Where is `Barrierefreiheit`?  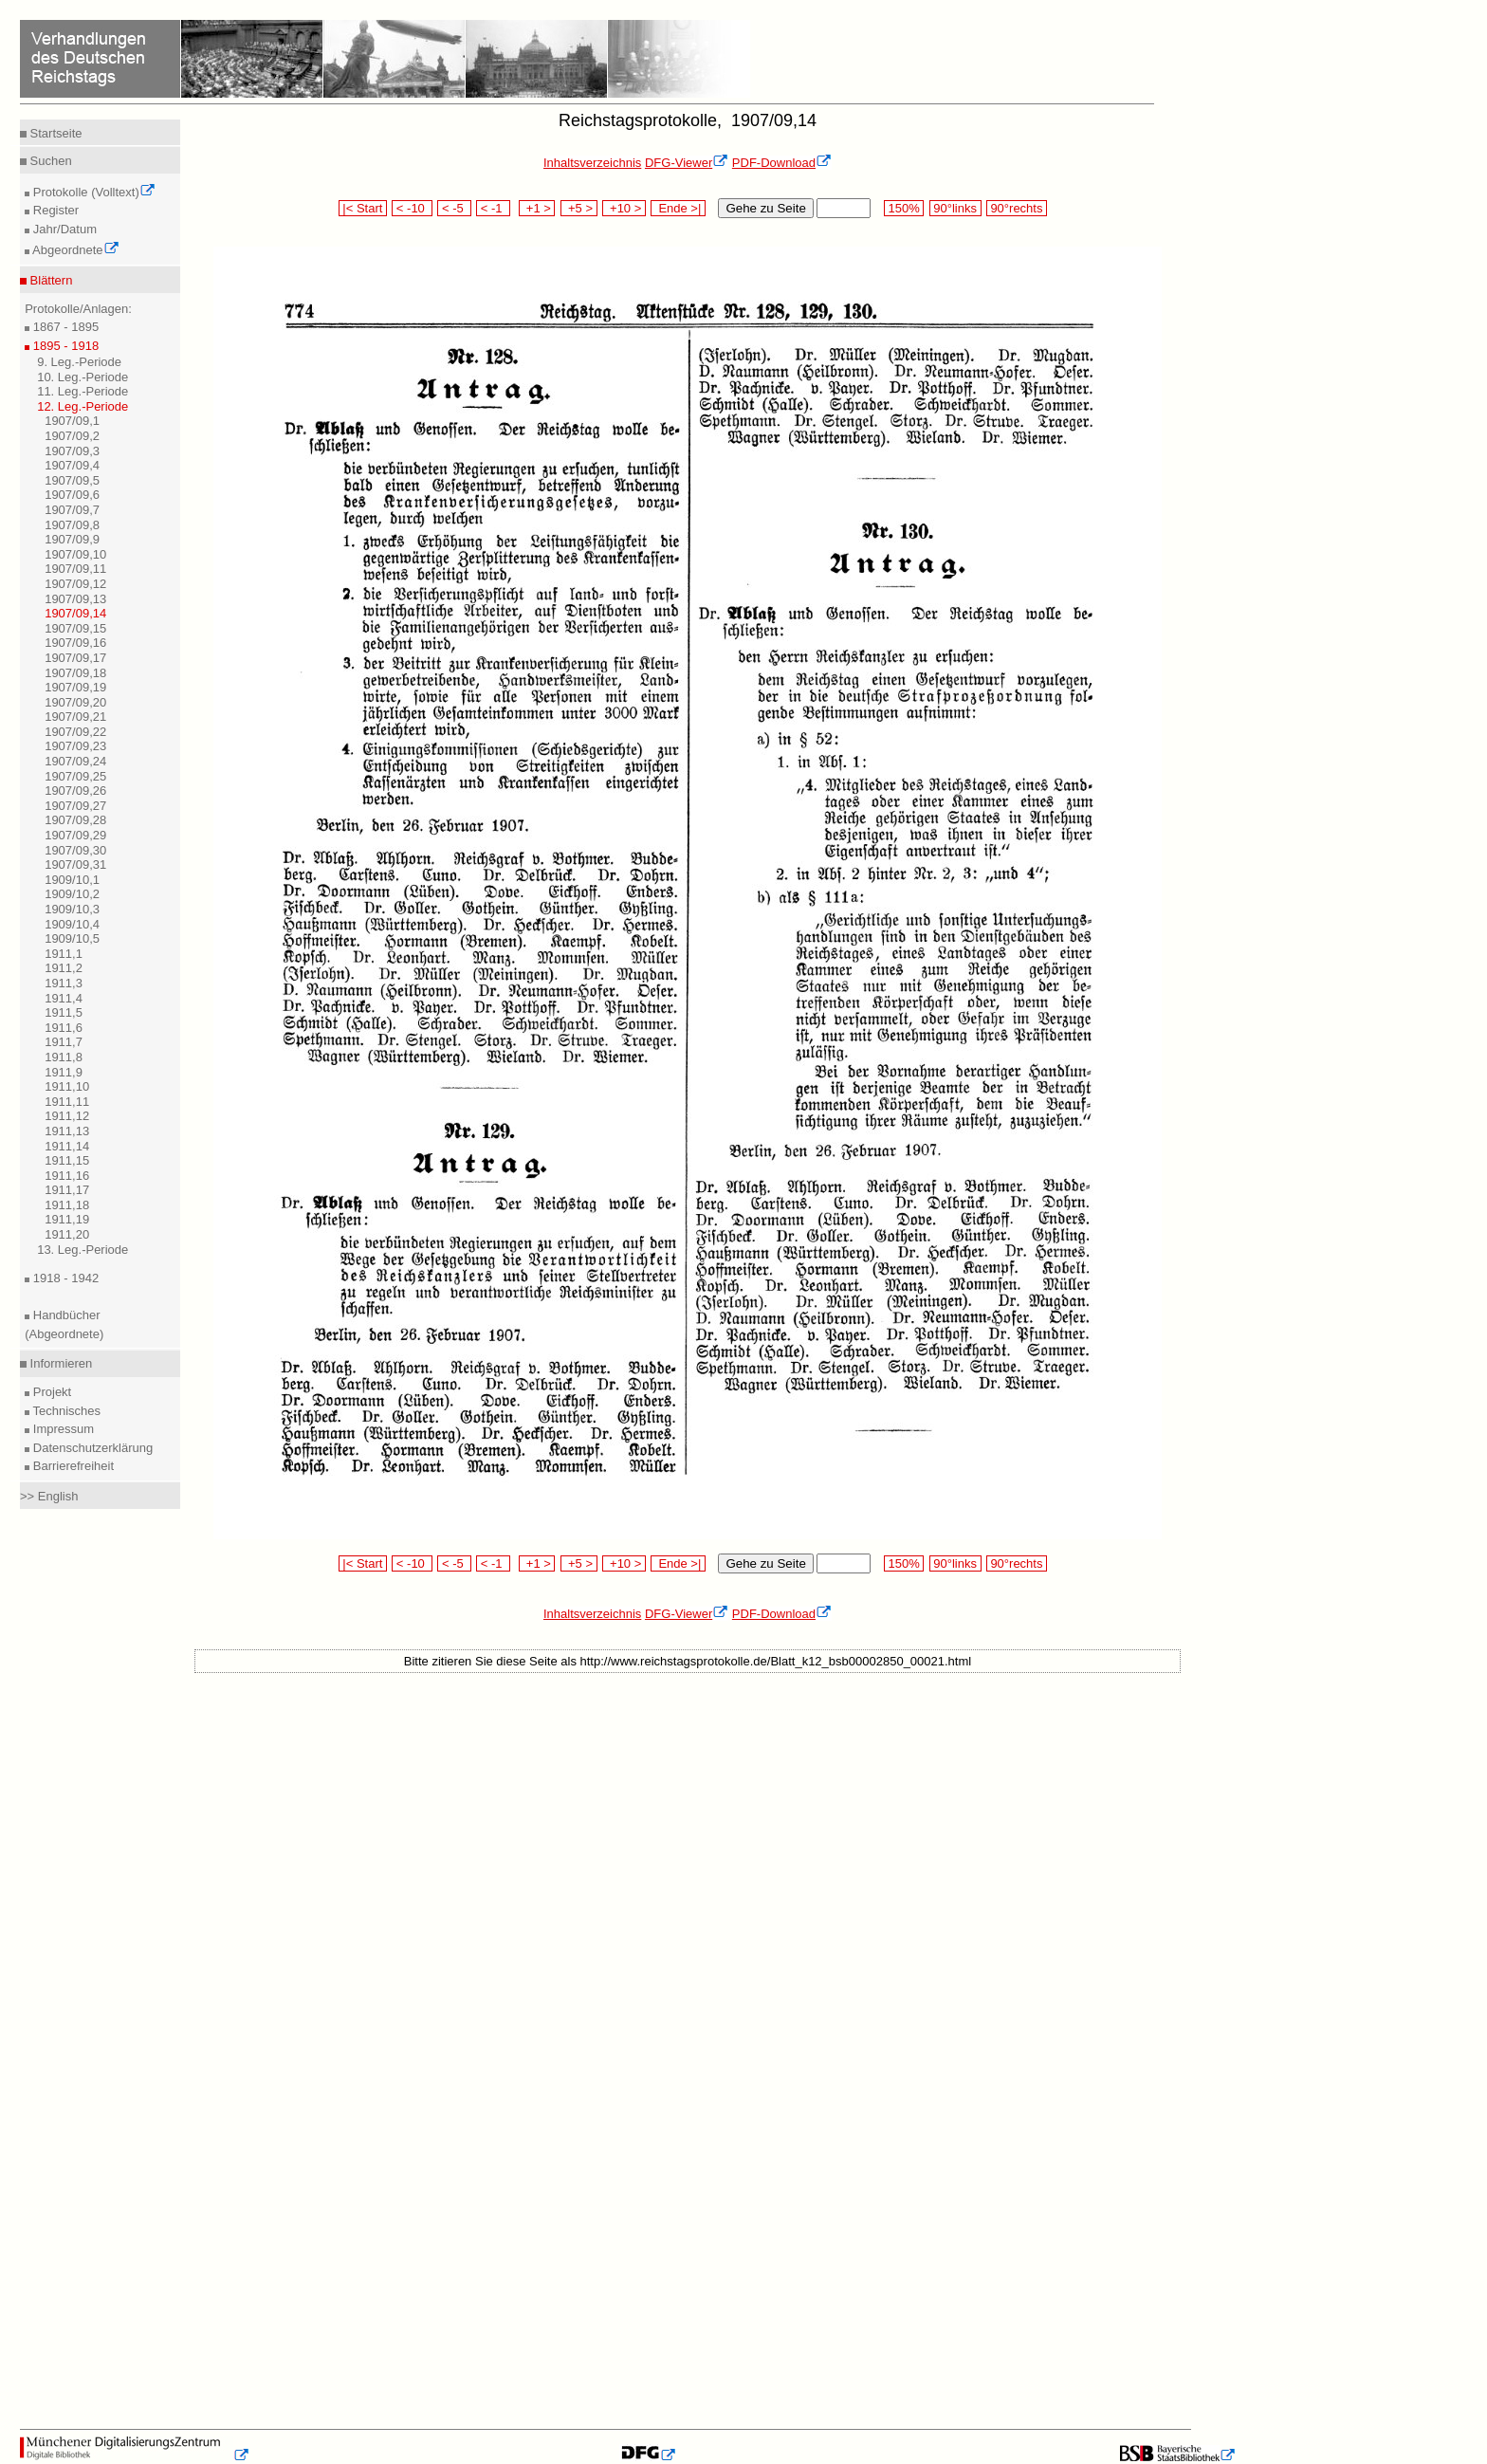 Barrierefreiheit is located at coordinates (71, 1466).